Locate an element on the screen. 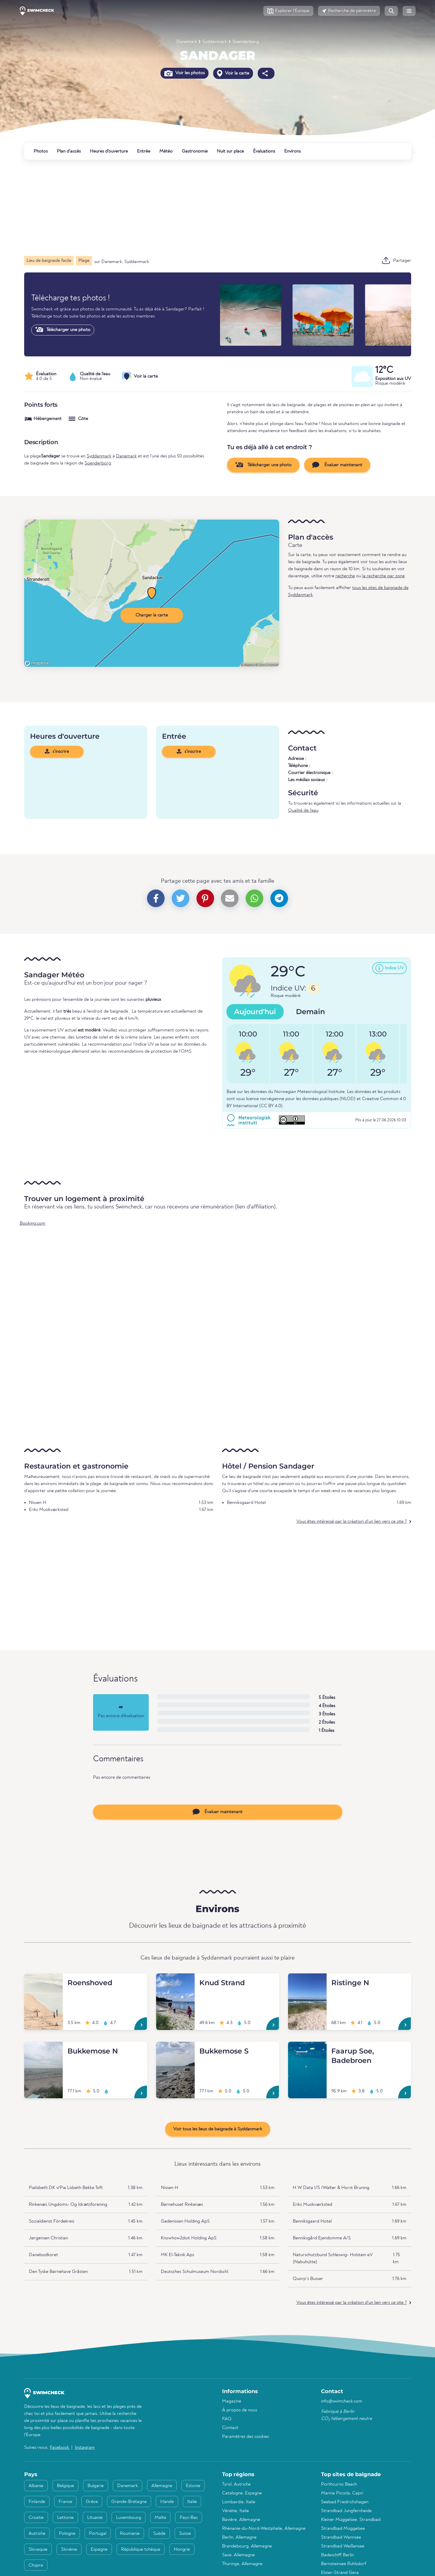 The image size is (435, 2576). Brandebourg, Allemagne is located at coordinates (247, 2546).